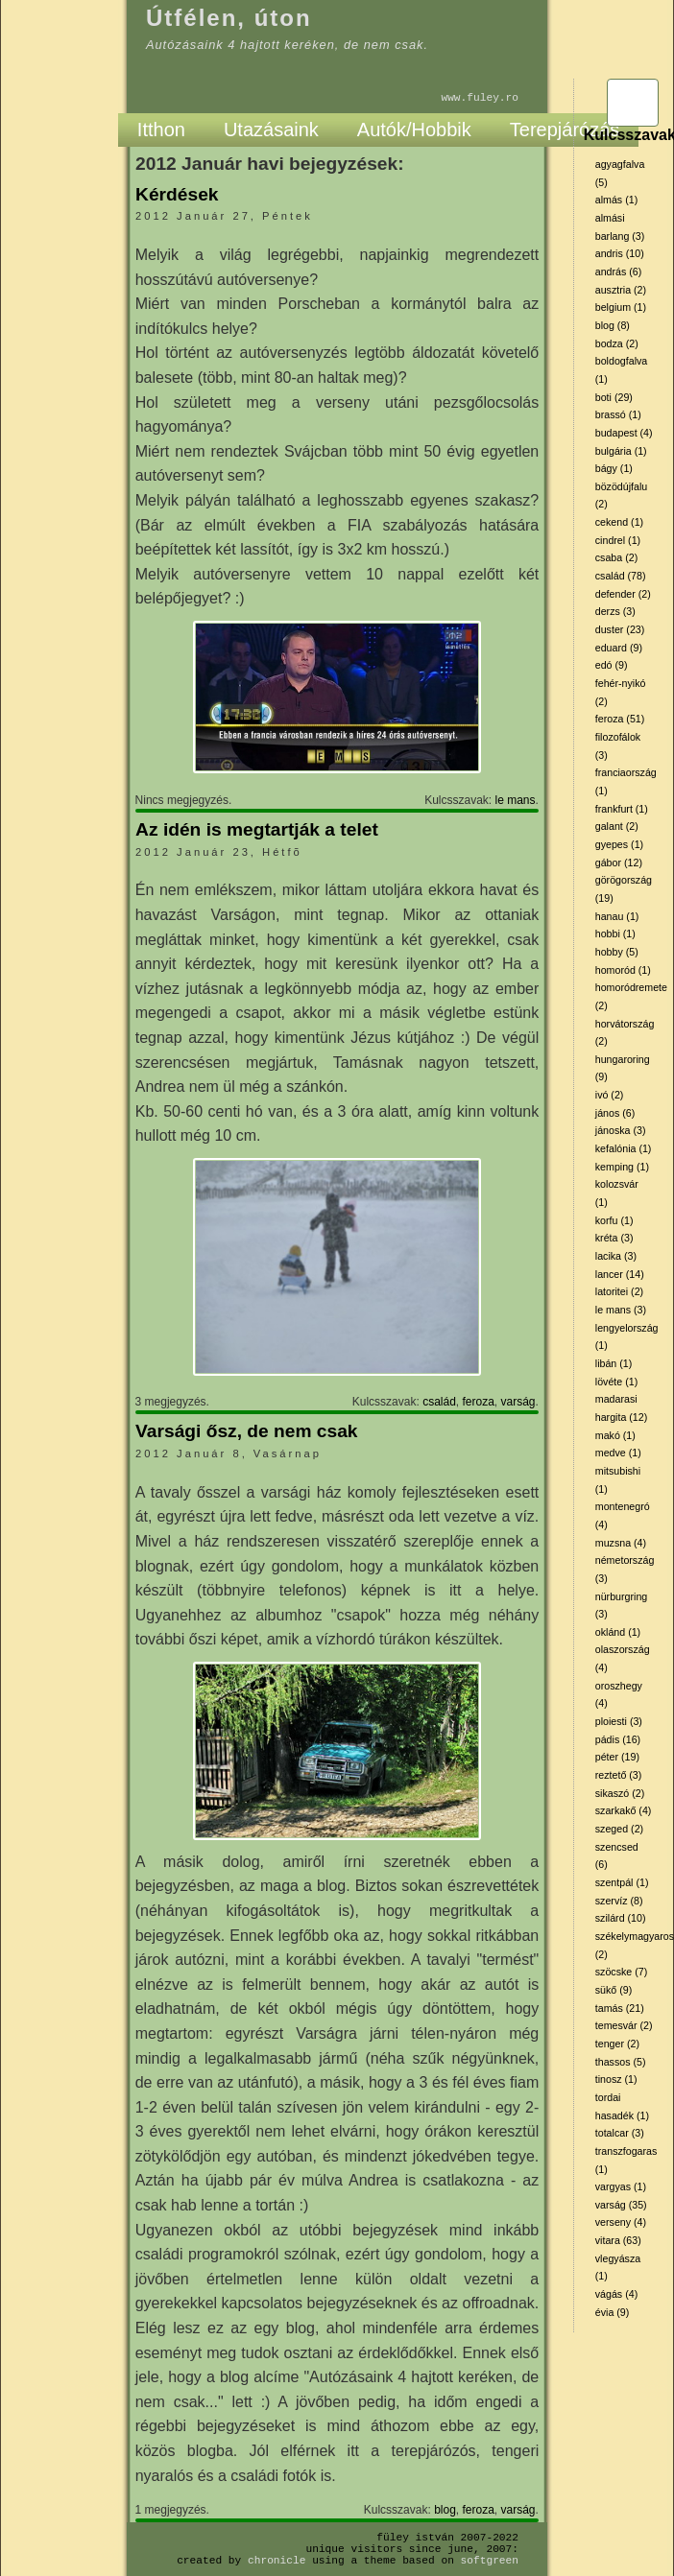 This screenshot has width=674, height=2576. Describe the element at coordinates (618, 2240) in the screenshot. I see `vitara (63)` at that location.